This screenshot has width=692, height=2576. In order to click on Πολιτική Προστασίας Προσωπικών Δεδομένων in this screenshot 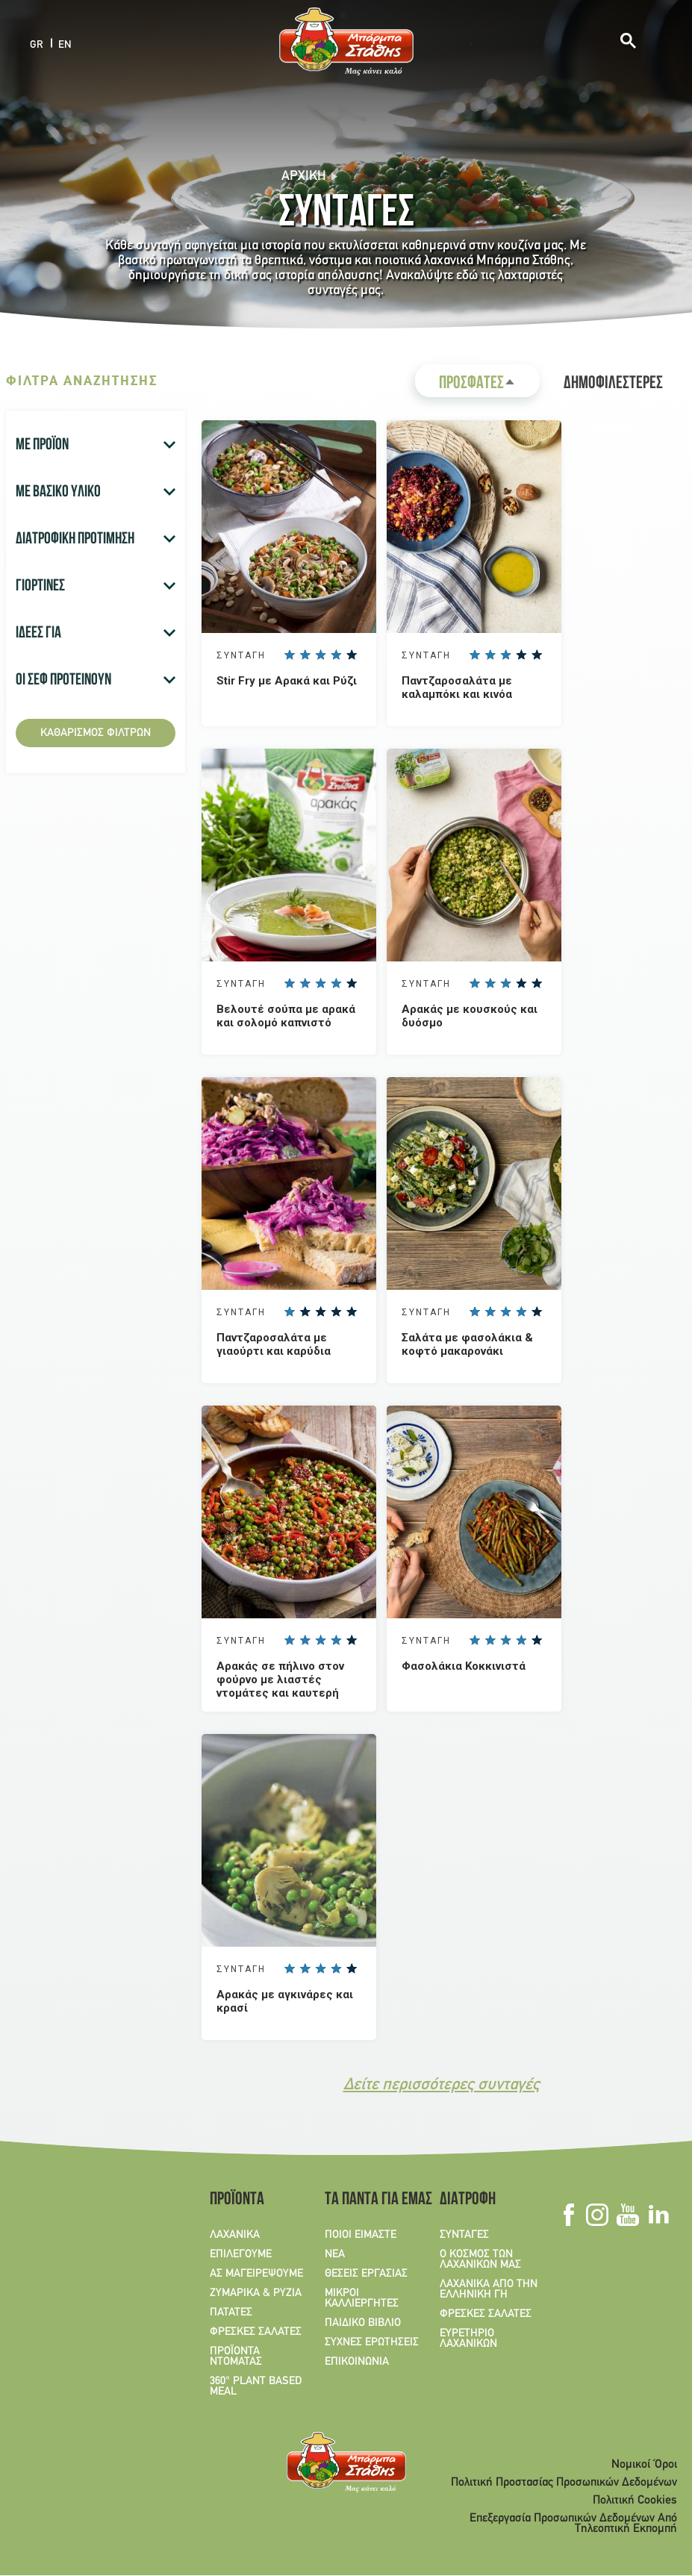, I will do `click(564, 2482)`.